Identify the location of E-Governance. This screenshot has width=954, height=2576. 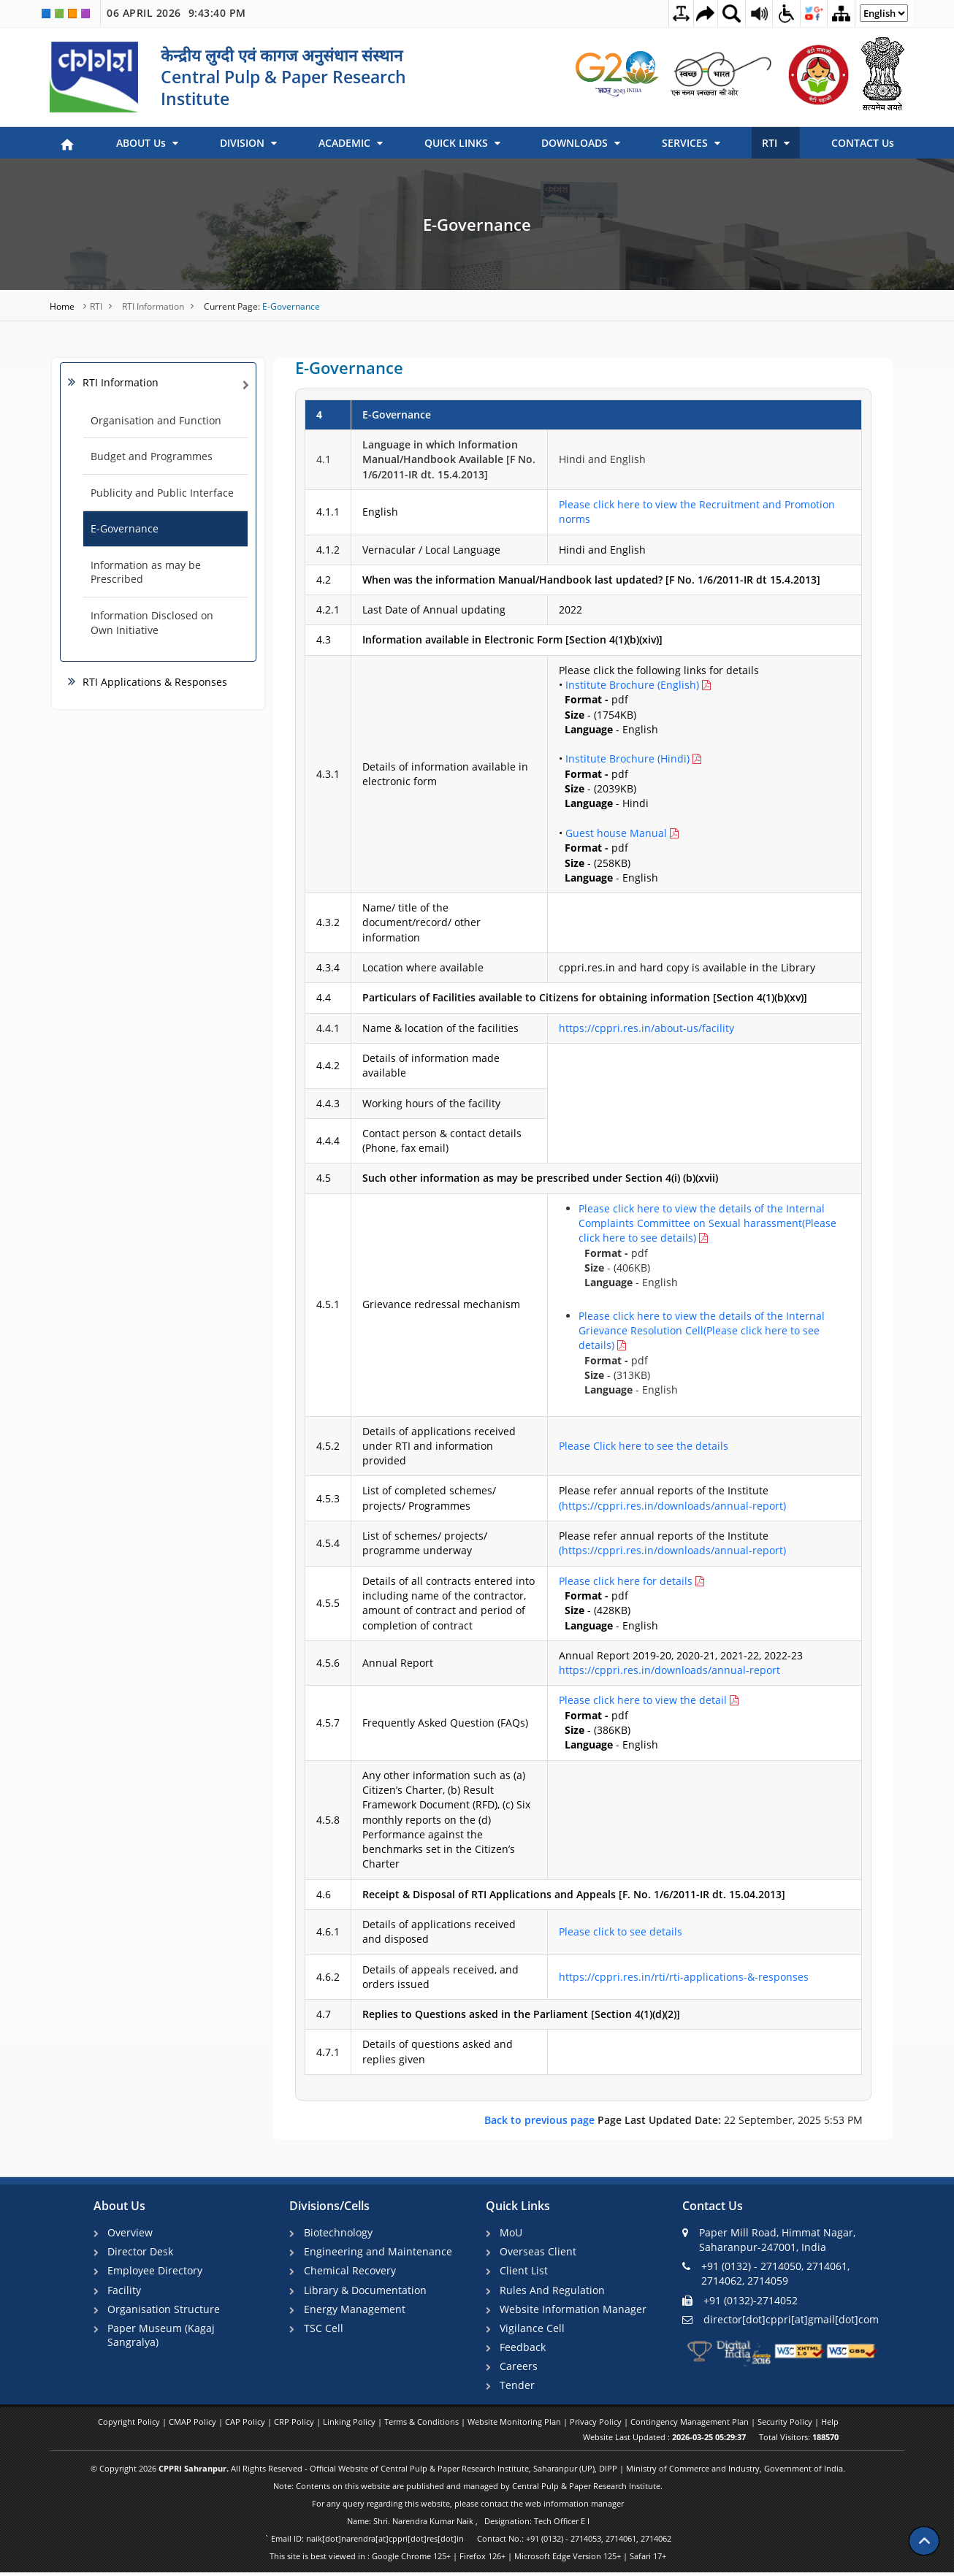
(477, 224).